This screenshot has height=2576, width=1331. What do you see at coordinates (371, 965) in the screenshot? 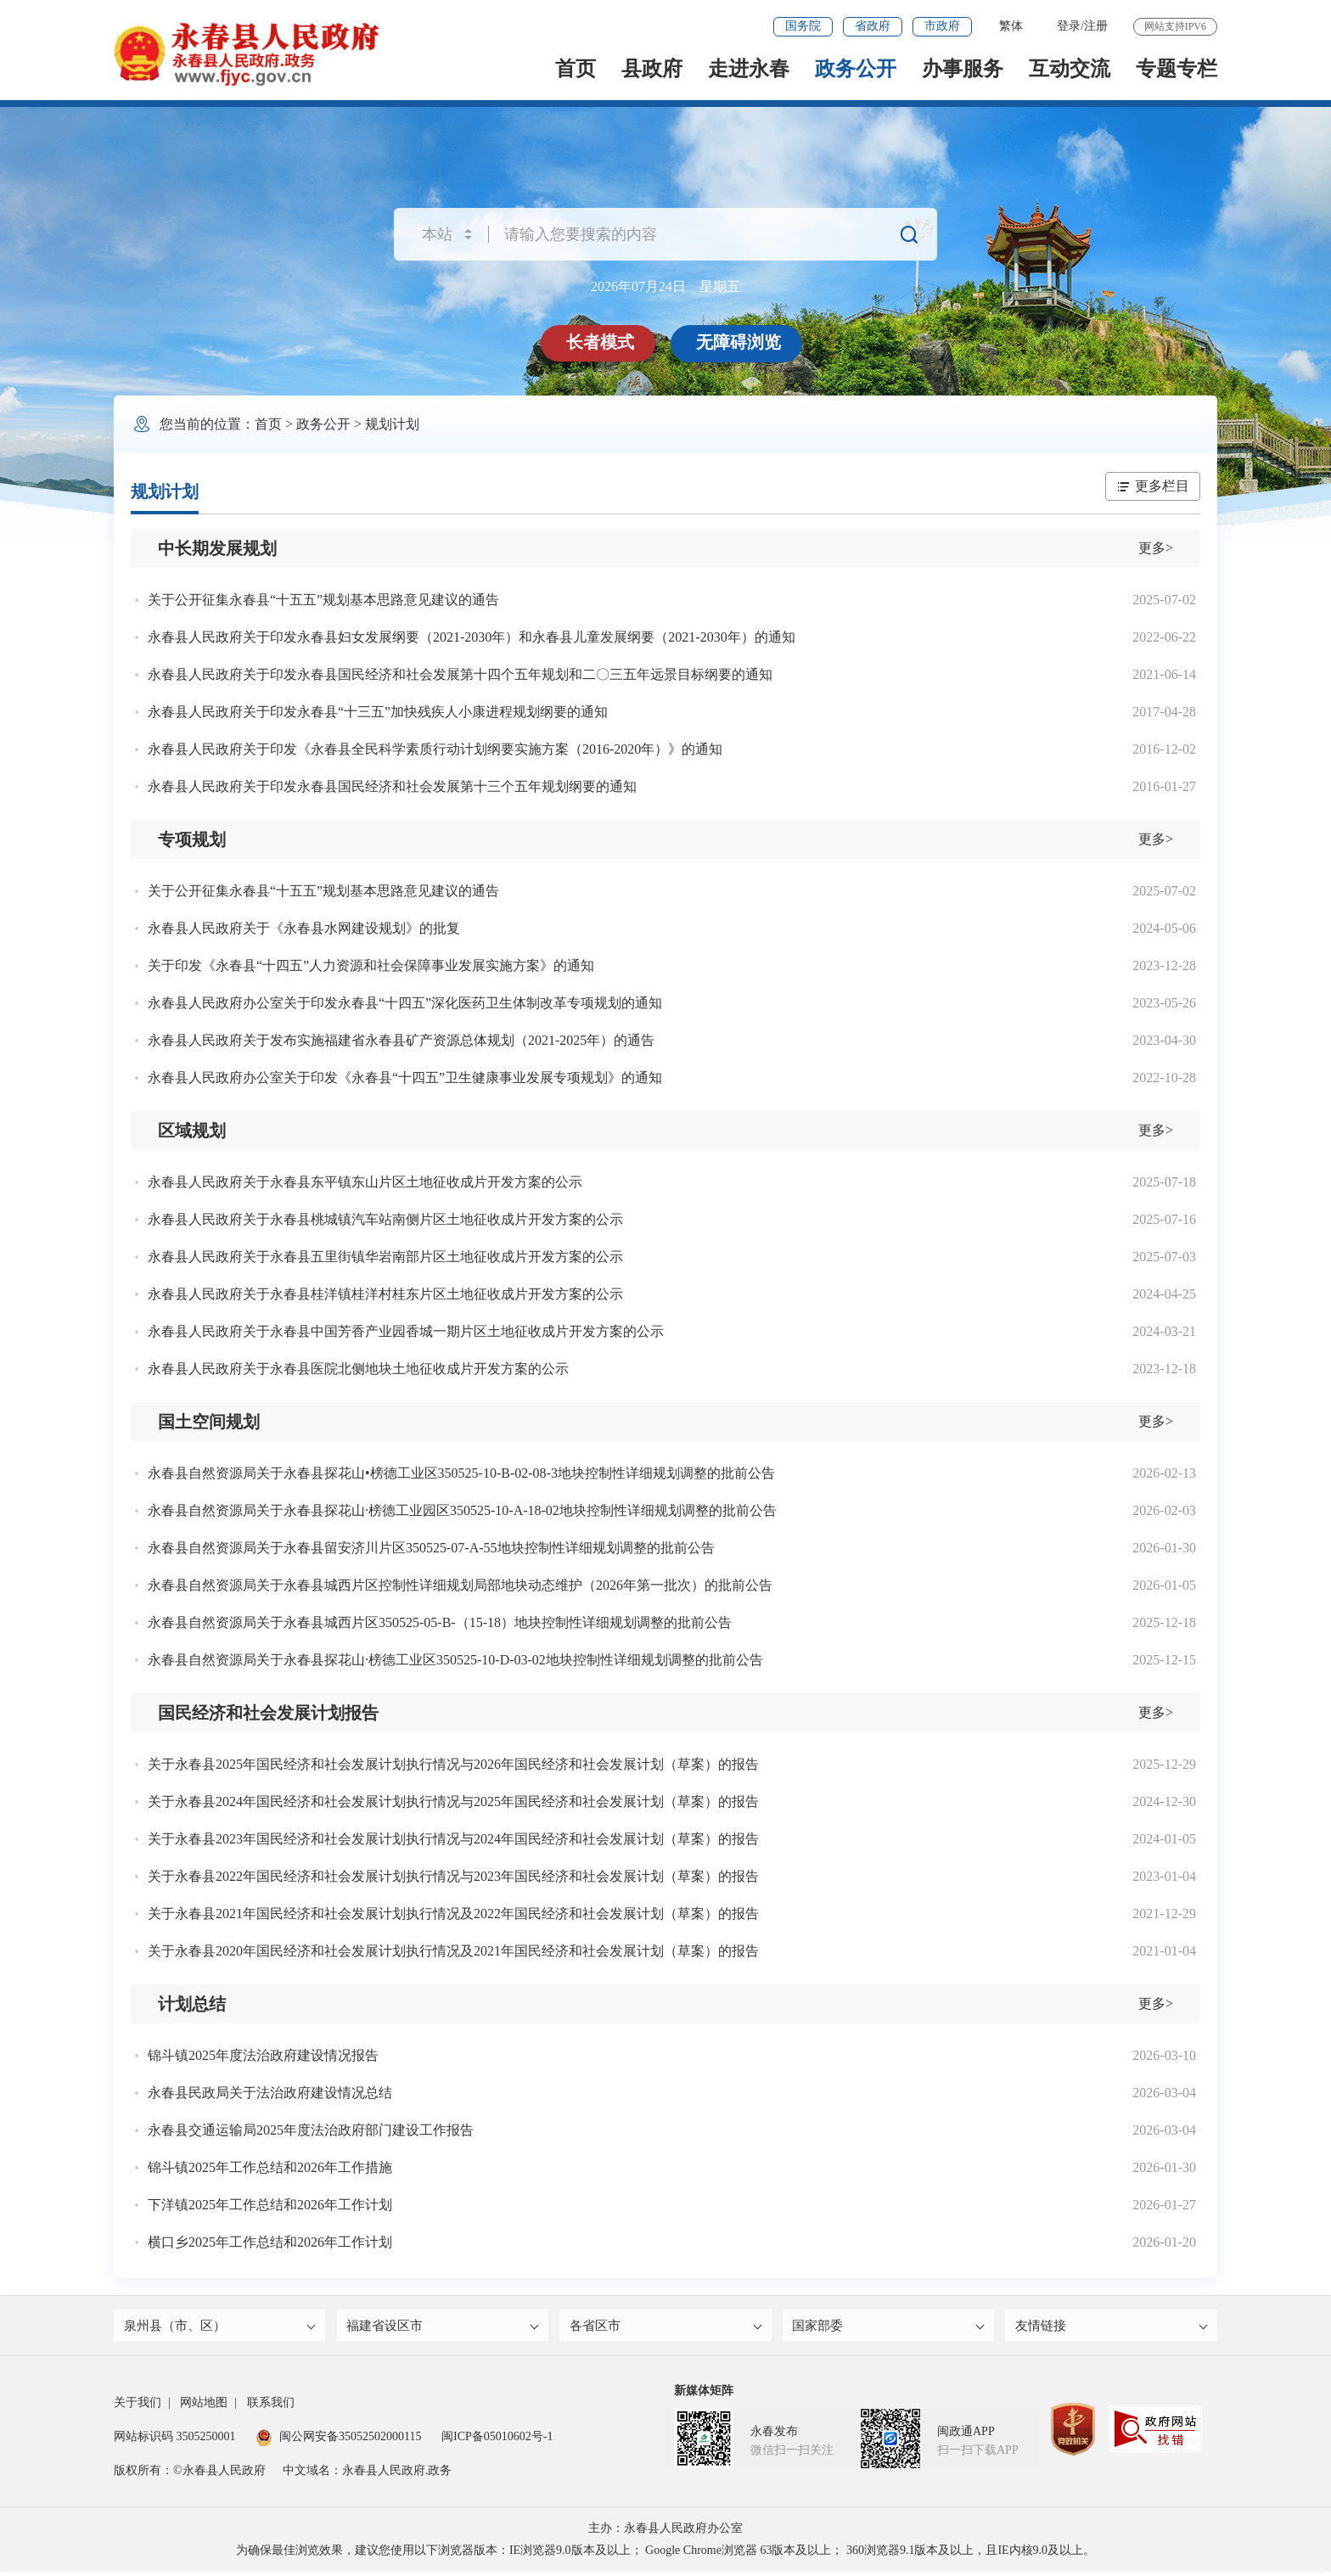
I see `关于印发《永春县“十四五”人力资源和社会保障事业发展实施方案》的通知` at bounding box center [371, 965].